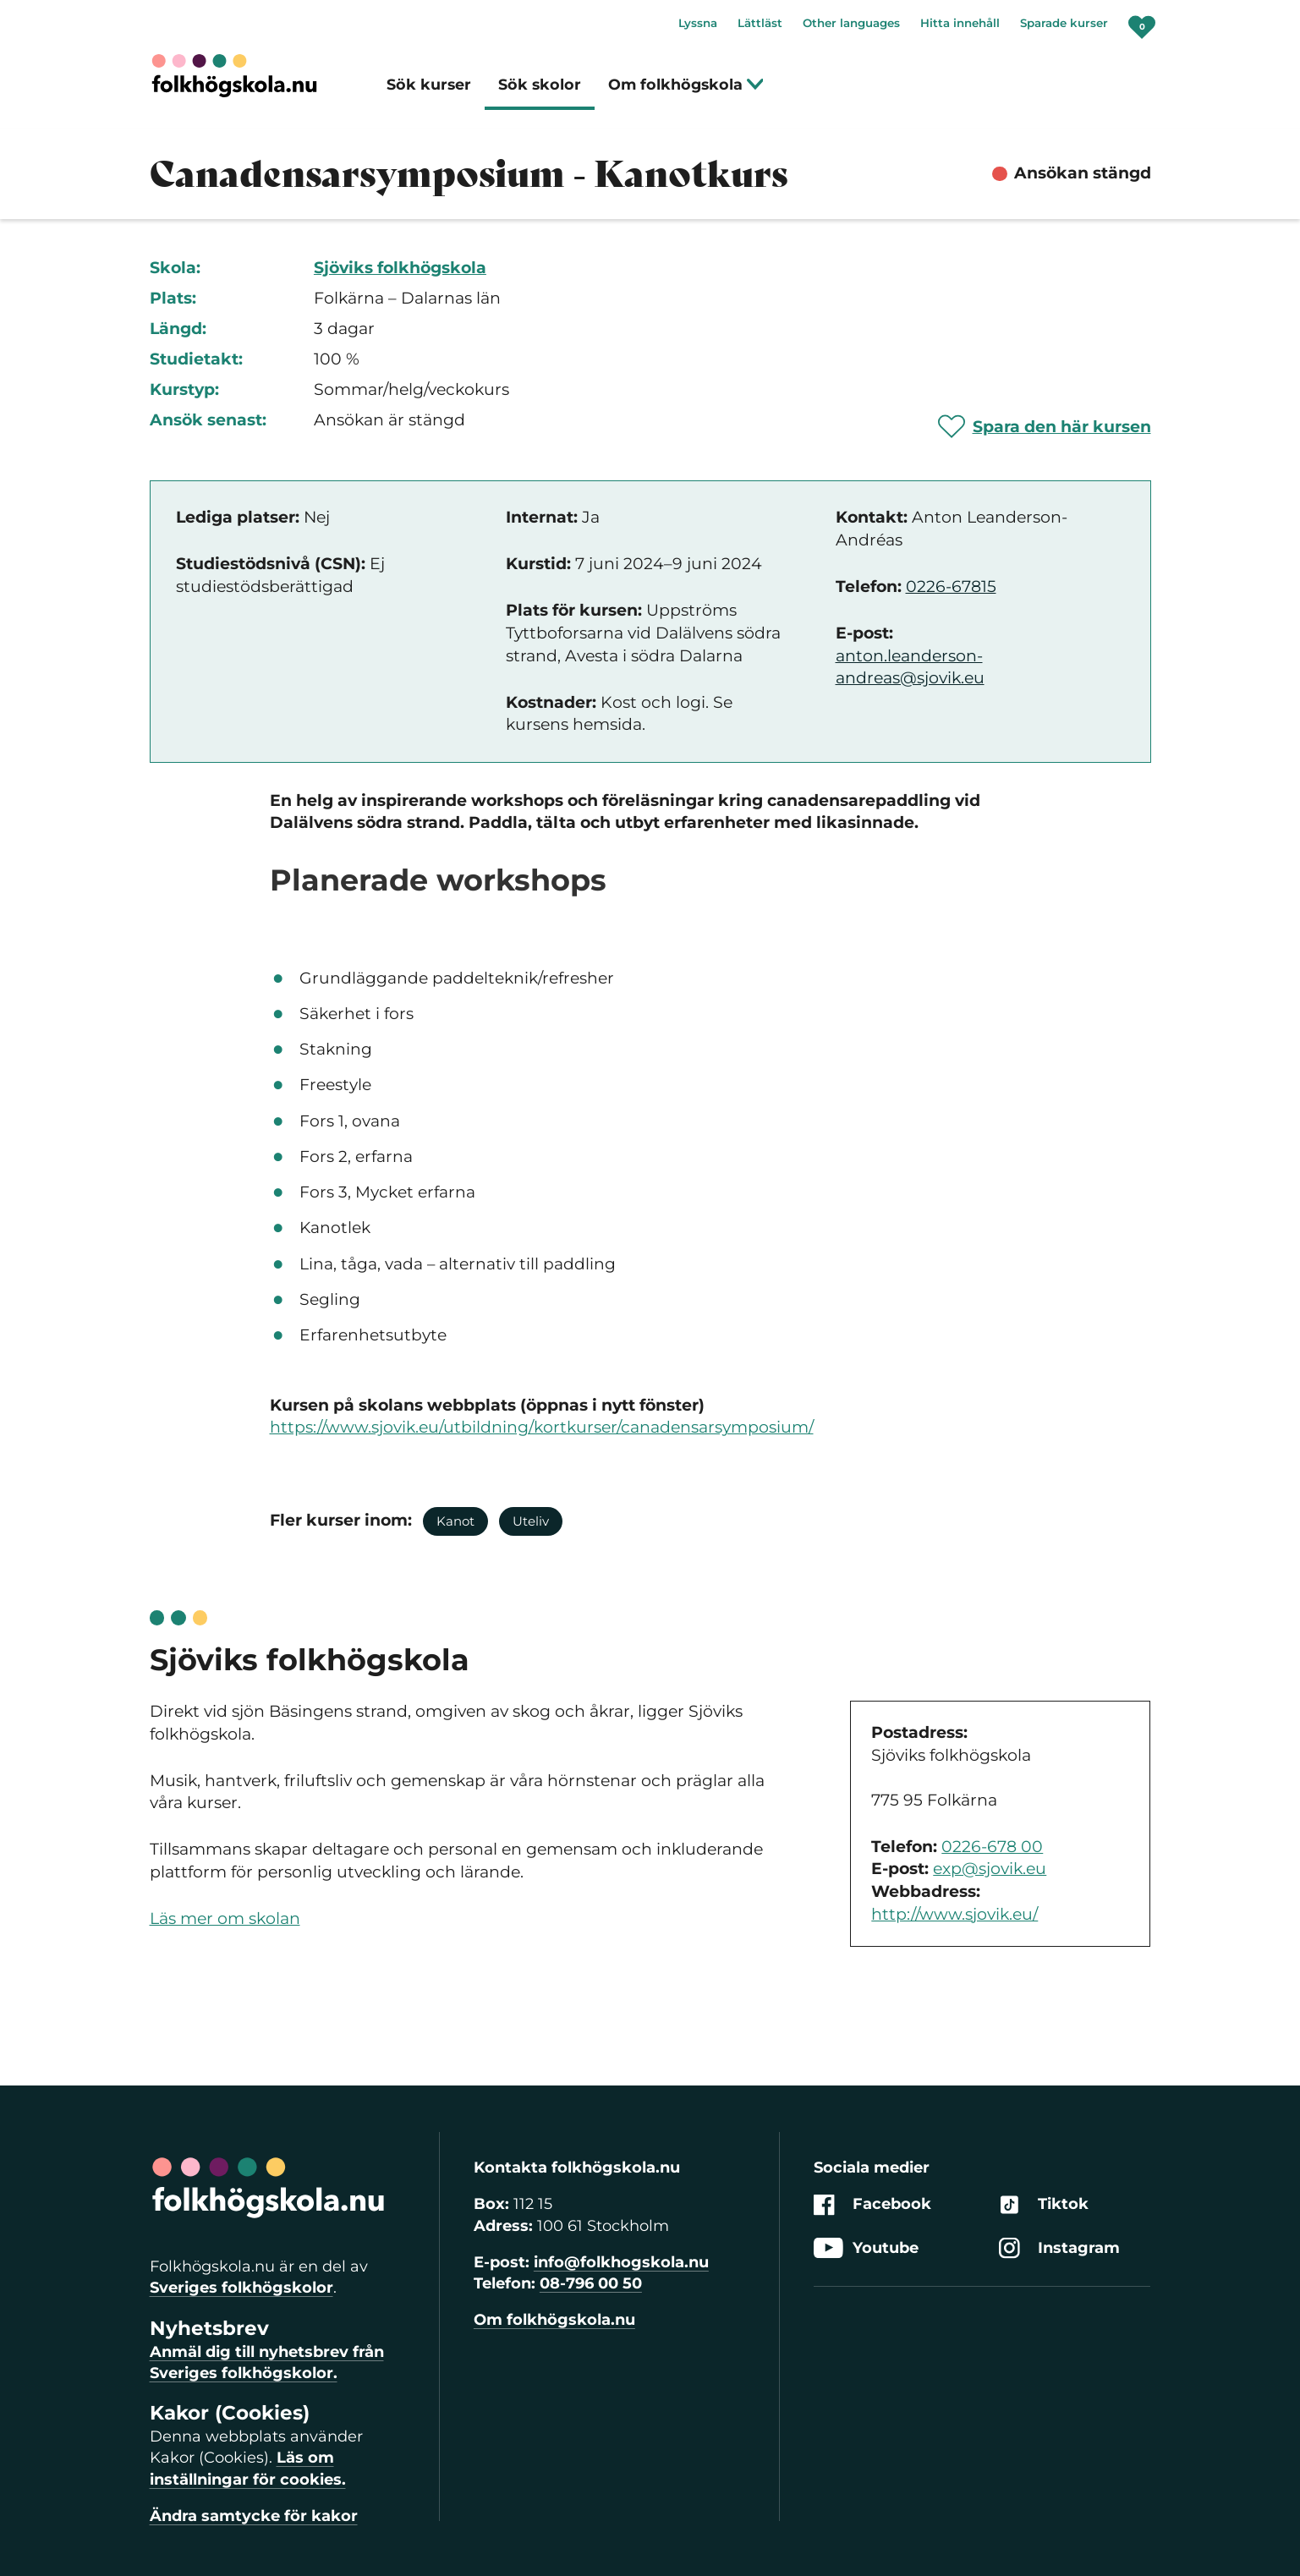 The width and height of the screenshot is (1300, 2576). Describe the element at coordinates (254, 2516) in the screenshot. I see `Ändra samtycke för kakor` at that location.